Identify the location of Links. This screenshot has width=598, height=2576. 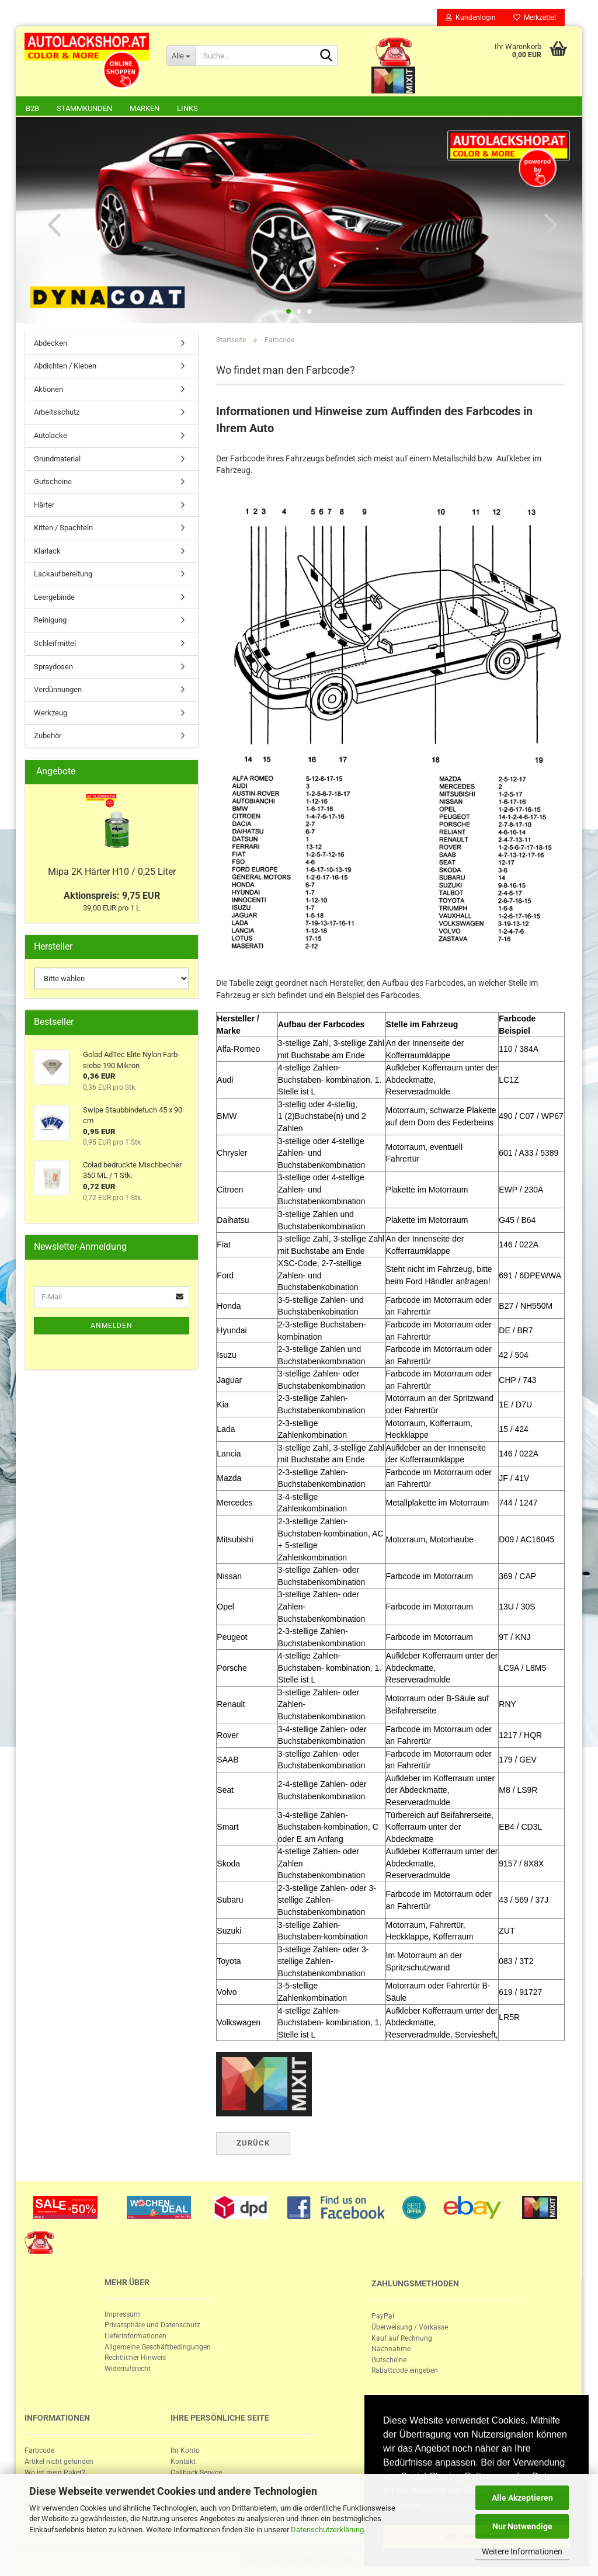
(187, 108).